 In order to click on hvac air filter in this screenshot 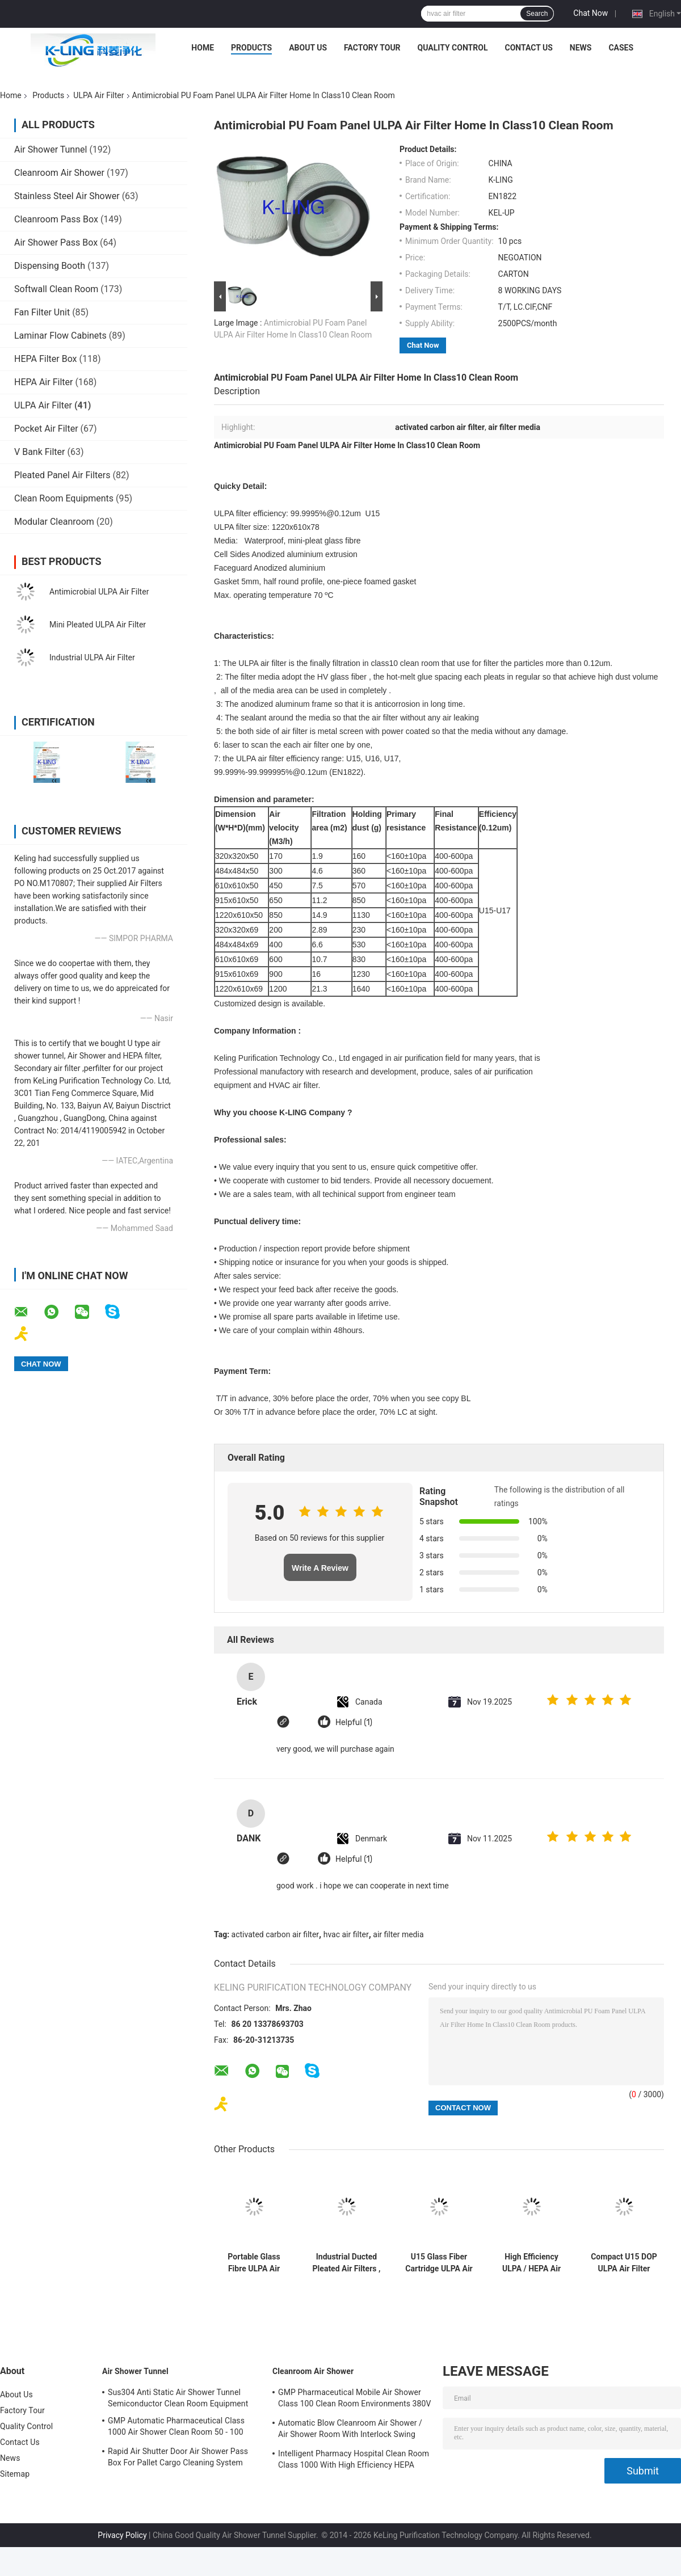, I will do `click(346, 1934)`.